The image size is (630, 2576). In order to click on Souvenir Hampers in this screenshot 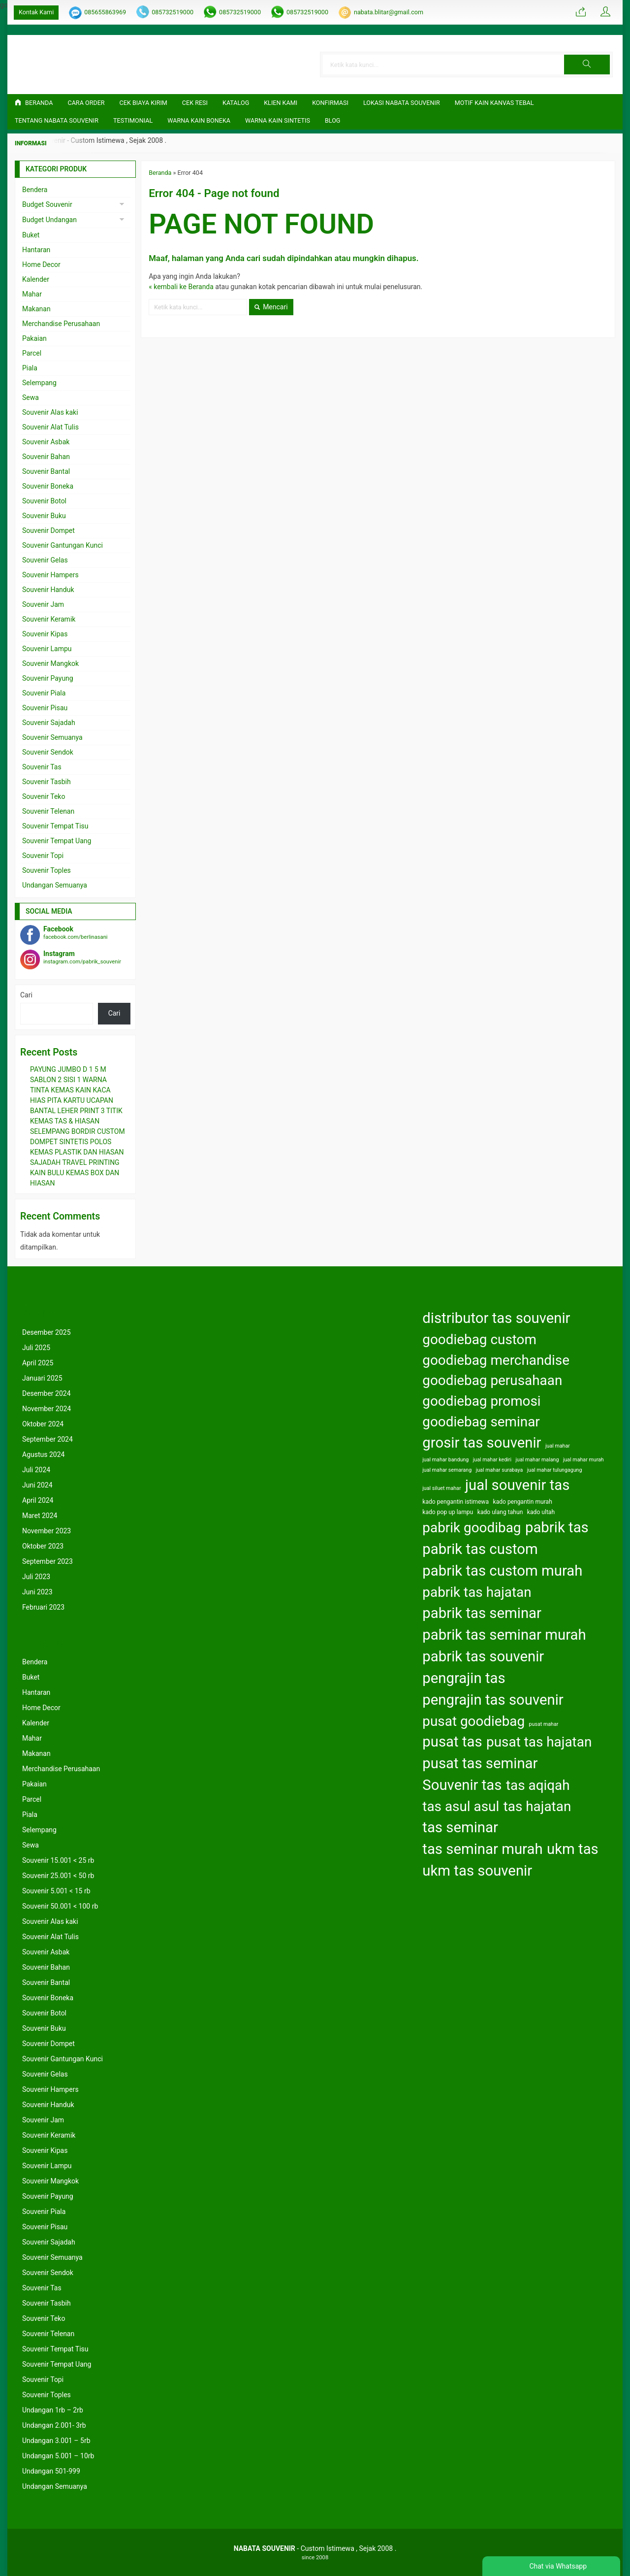, I will do `click(50, 575)`.